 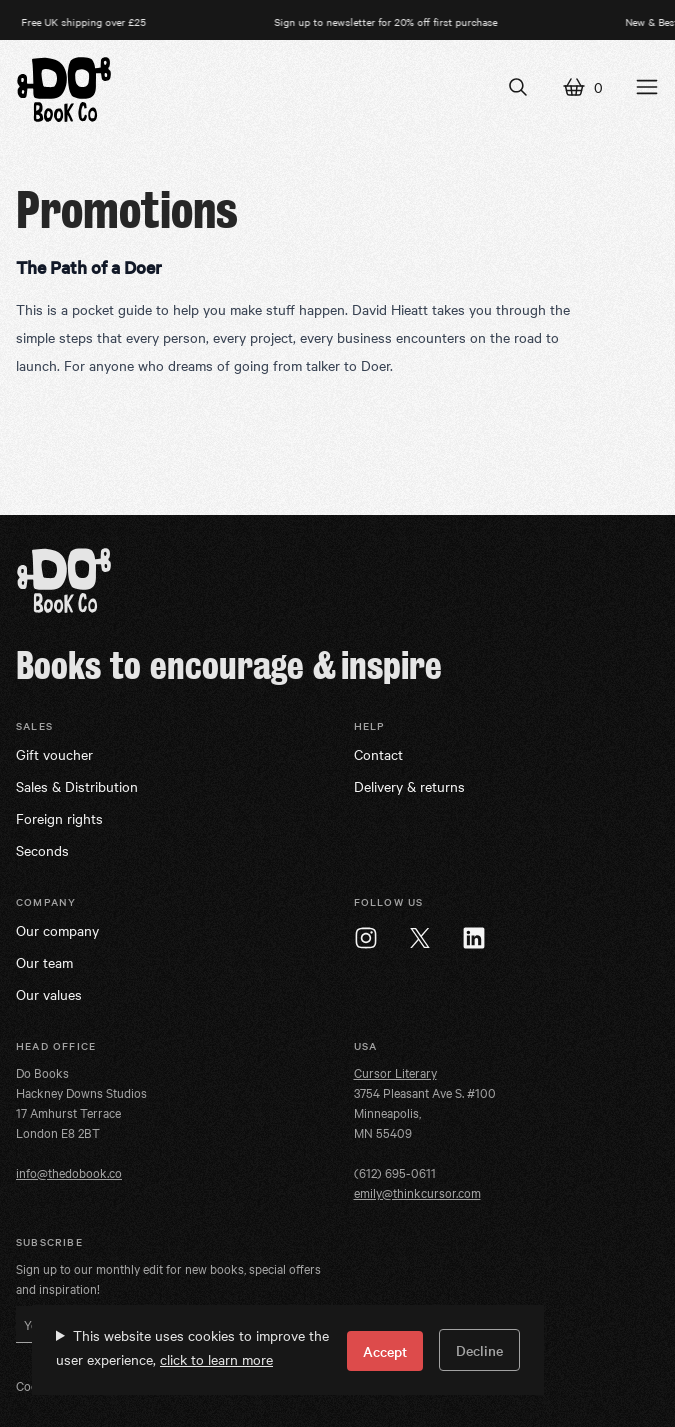 I want to click on Our company, so click(x=57, y=930).